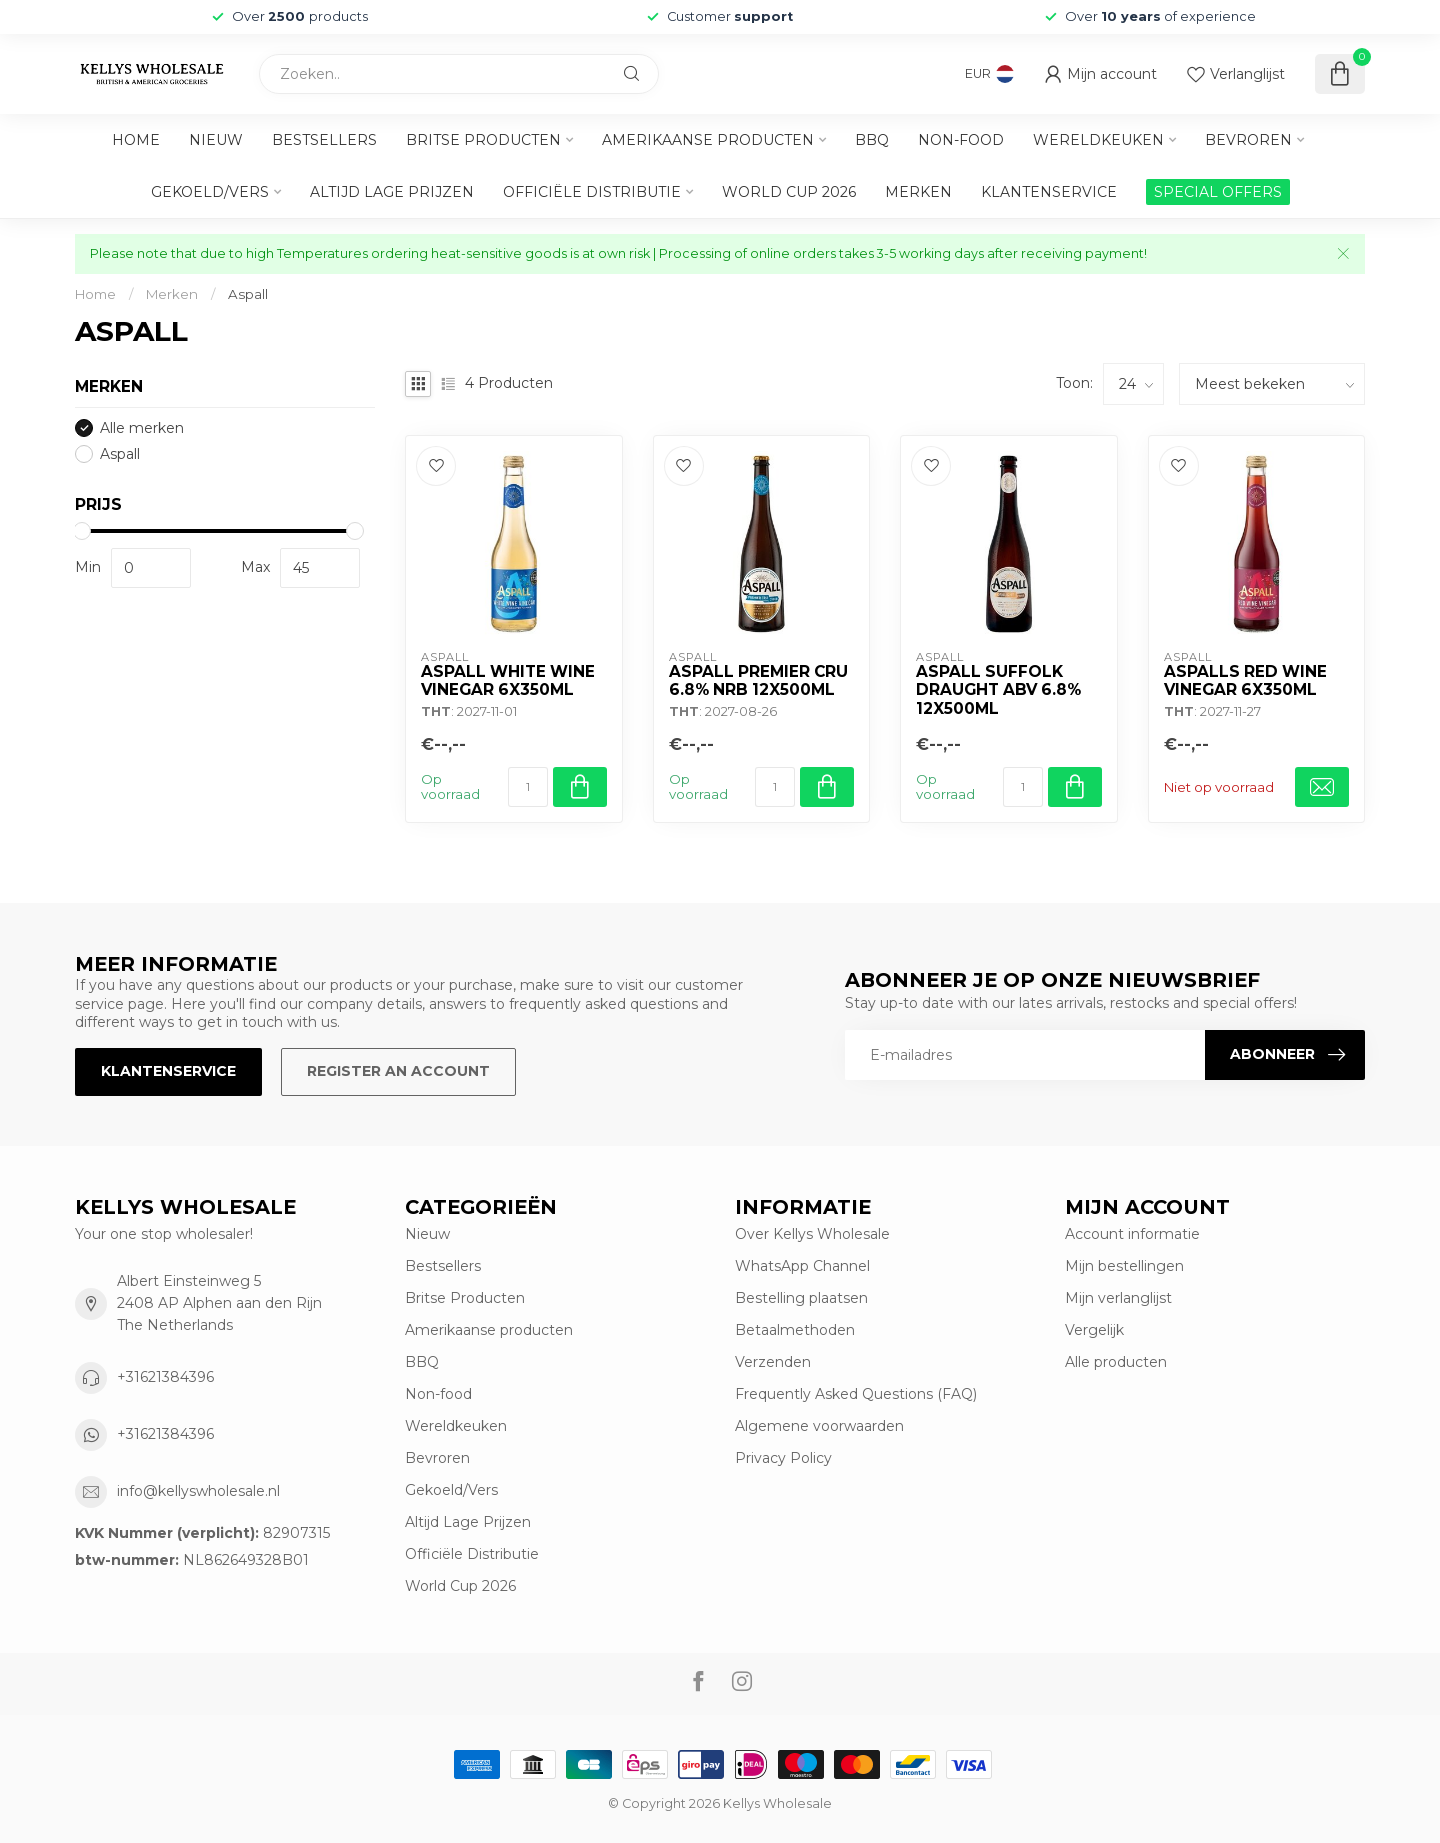 This screenshot has height=1843, width=1440. Describe the element at coordinates (801, 1298) in the screenshot. I see `Bestelling plaatsen` at that location.